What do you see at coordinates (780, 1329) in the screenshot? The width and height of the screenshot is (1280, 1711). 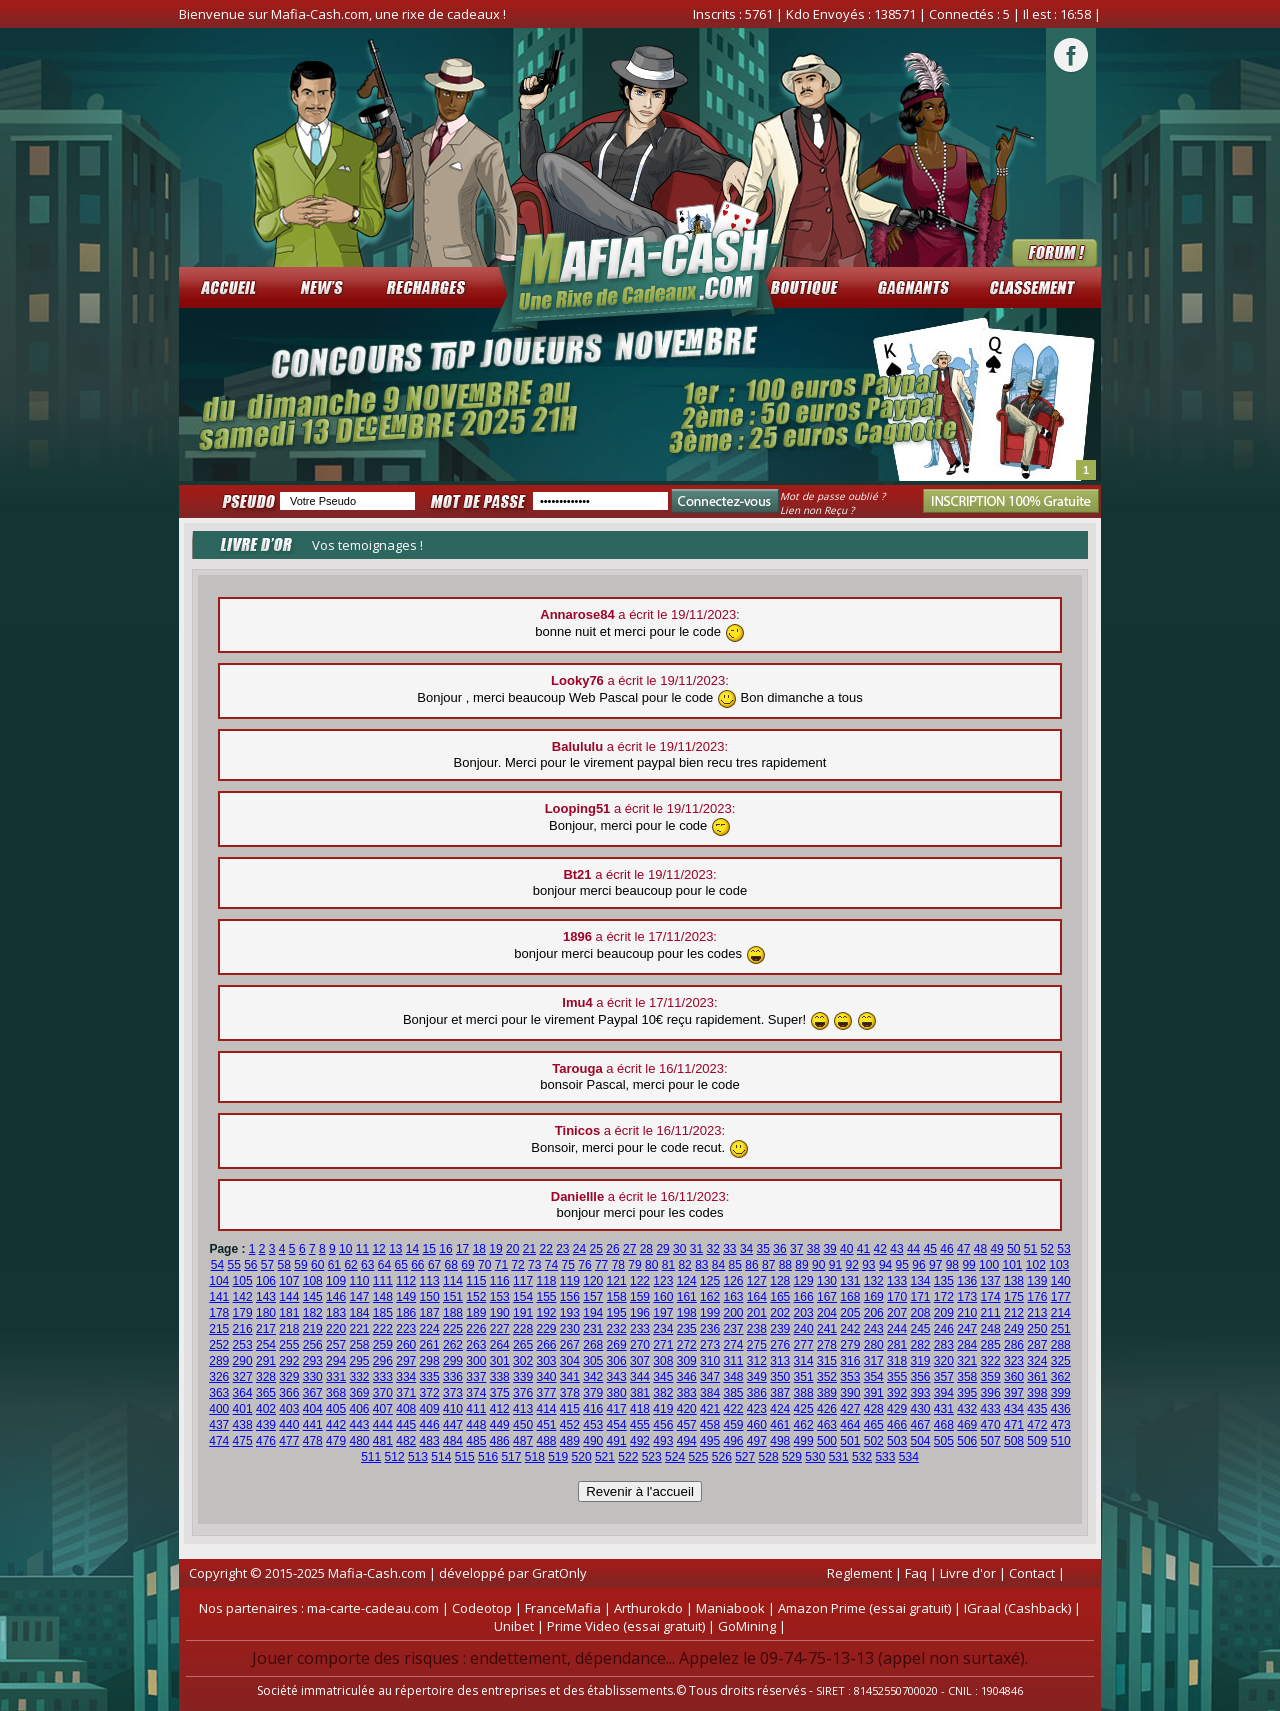 I see `239` at bounding box center [780, 1329].